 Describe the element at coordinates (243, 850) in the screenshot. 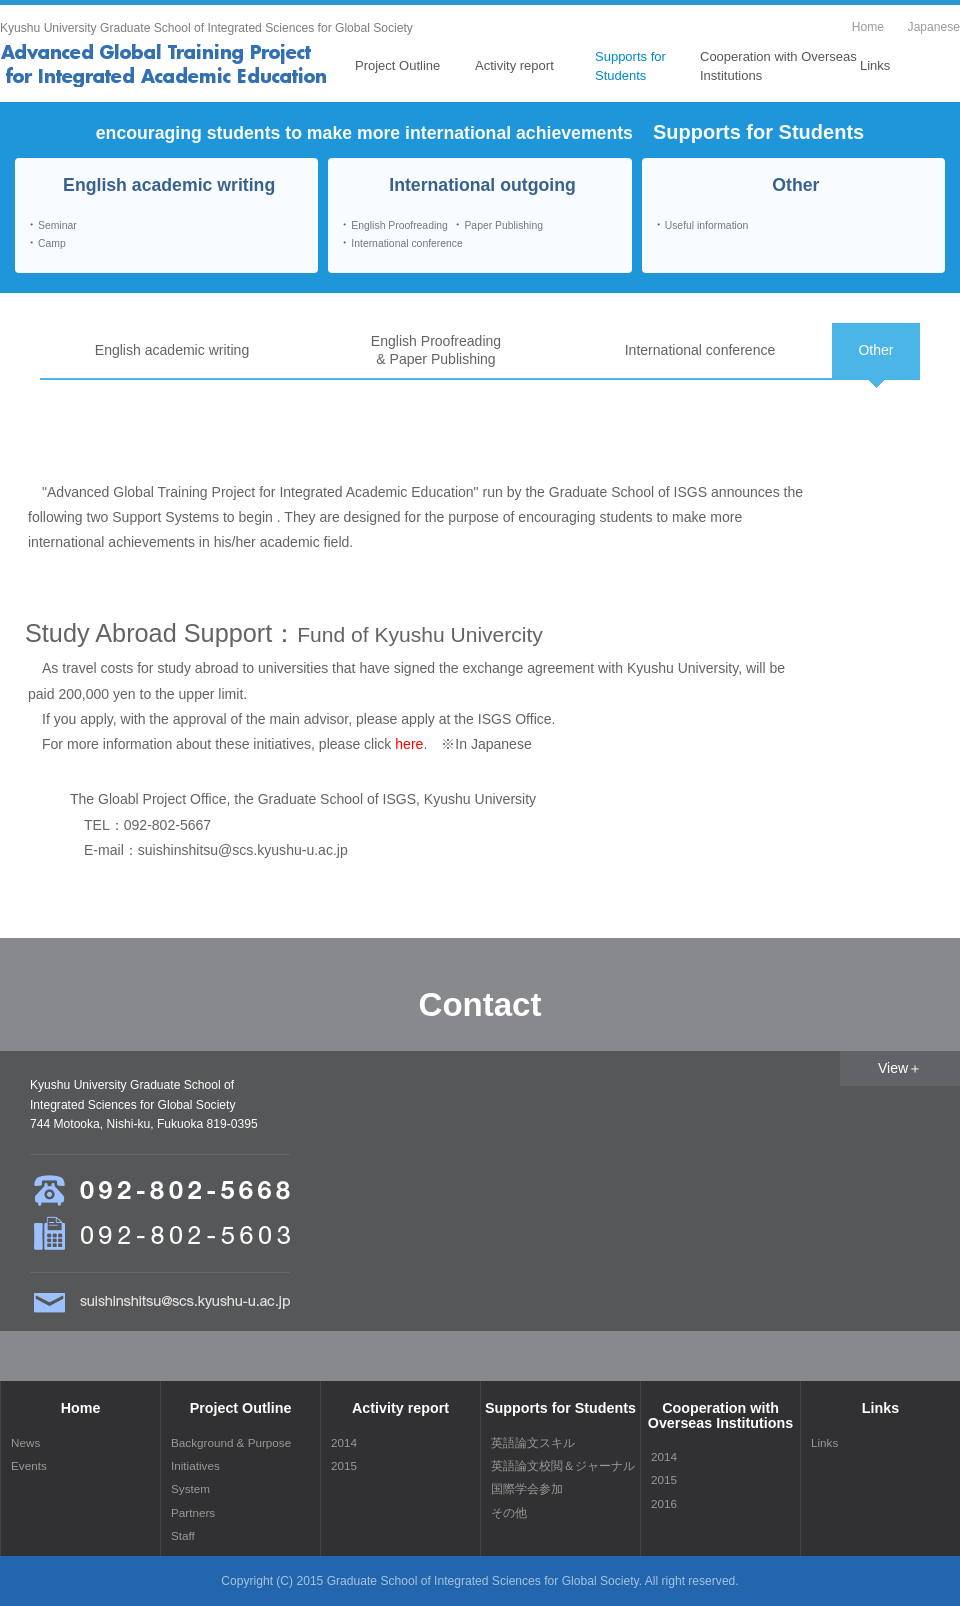

I see `suishinshitsu@scs.kyushu-u.ac.jp` at that location.